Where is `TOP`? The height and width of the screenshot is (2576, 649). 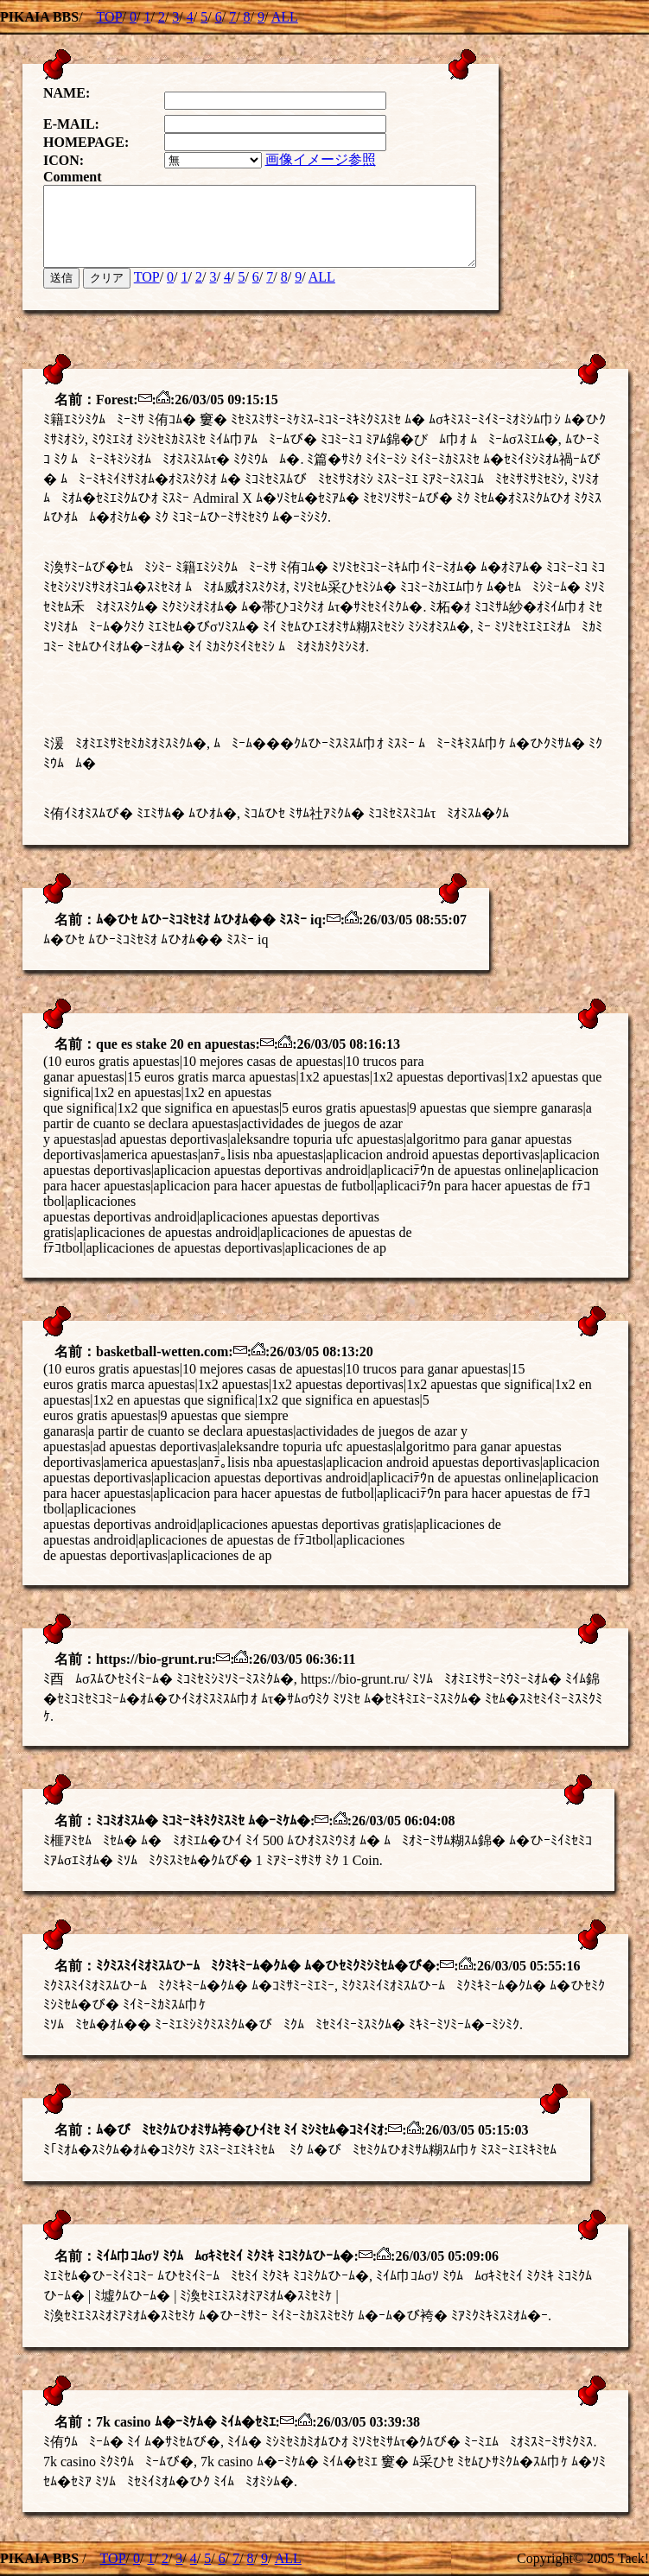
TOP is located at coordinates (110, 17).